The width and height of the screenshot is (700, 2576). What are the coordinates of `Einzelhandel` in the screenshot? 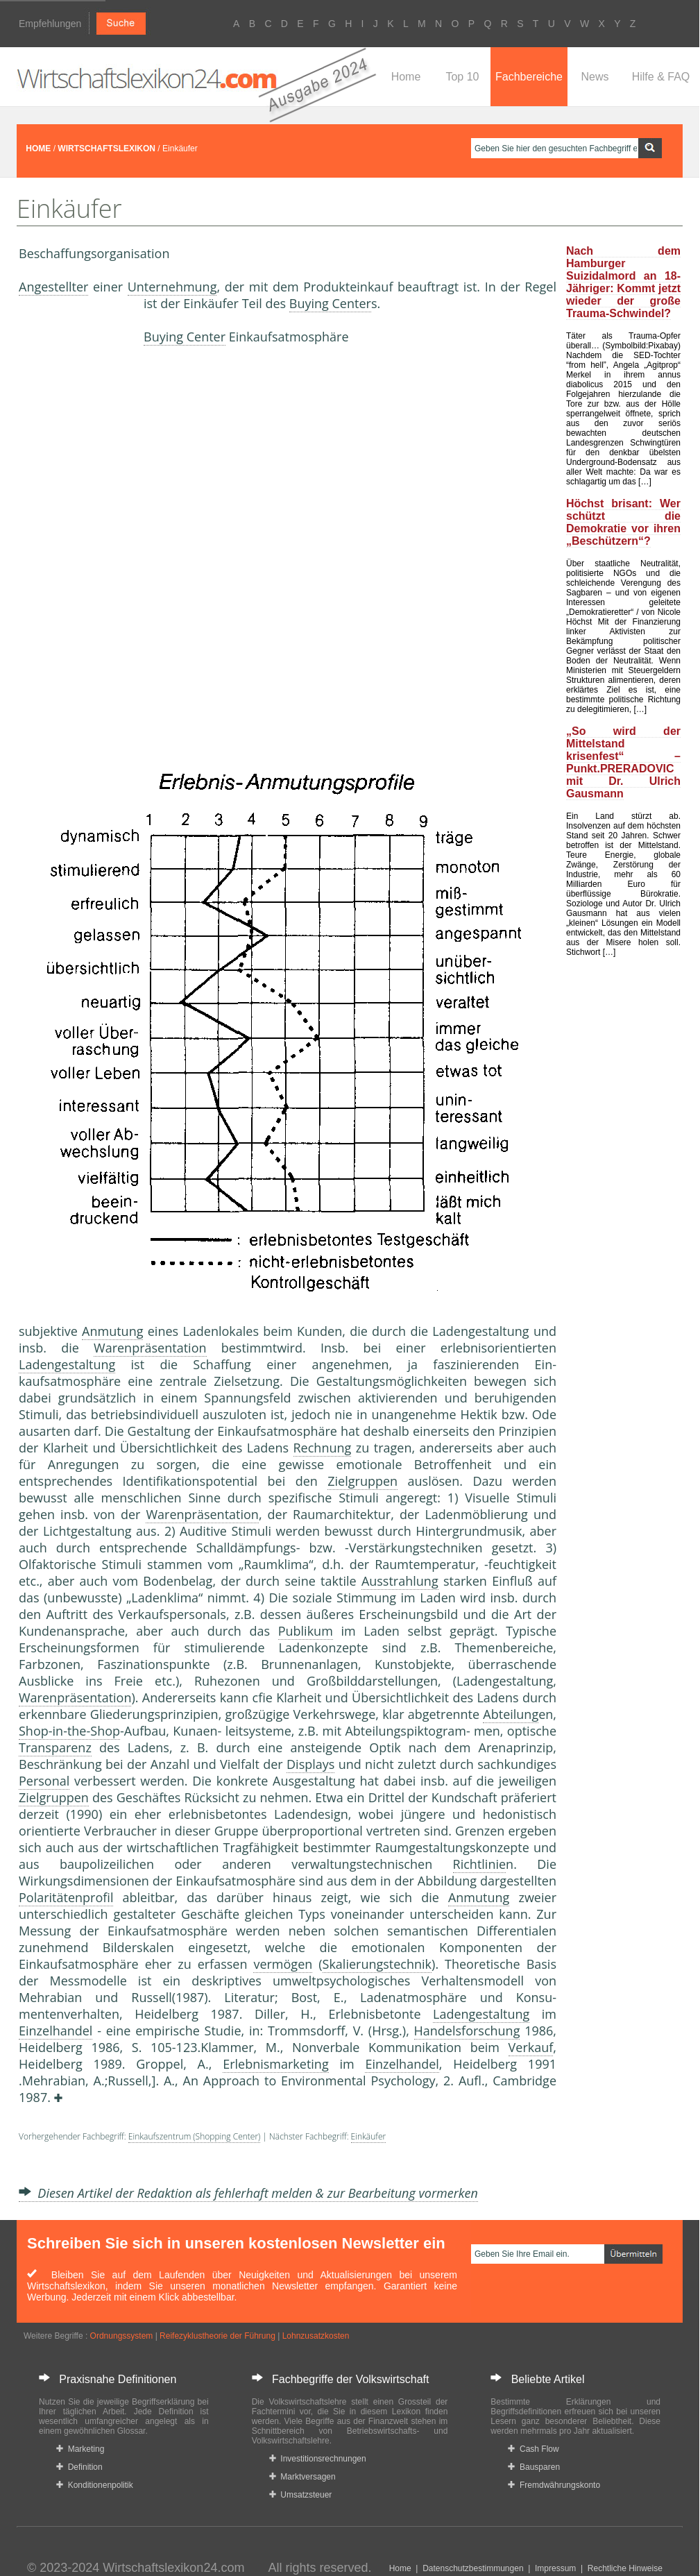 It's located at (55, 2030).